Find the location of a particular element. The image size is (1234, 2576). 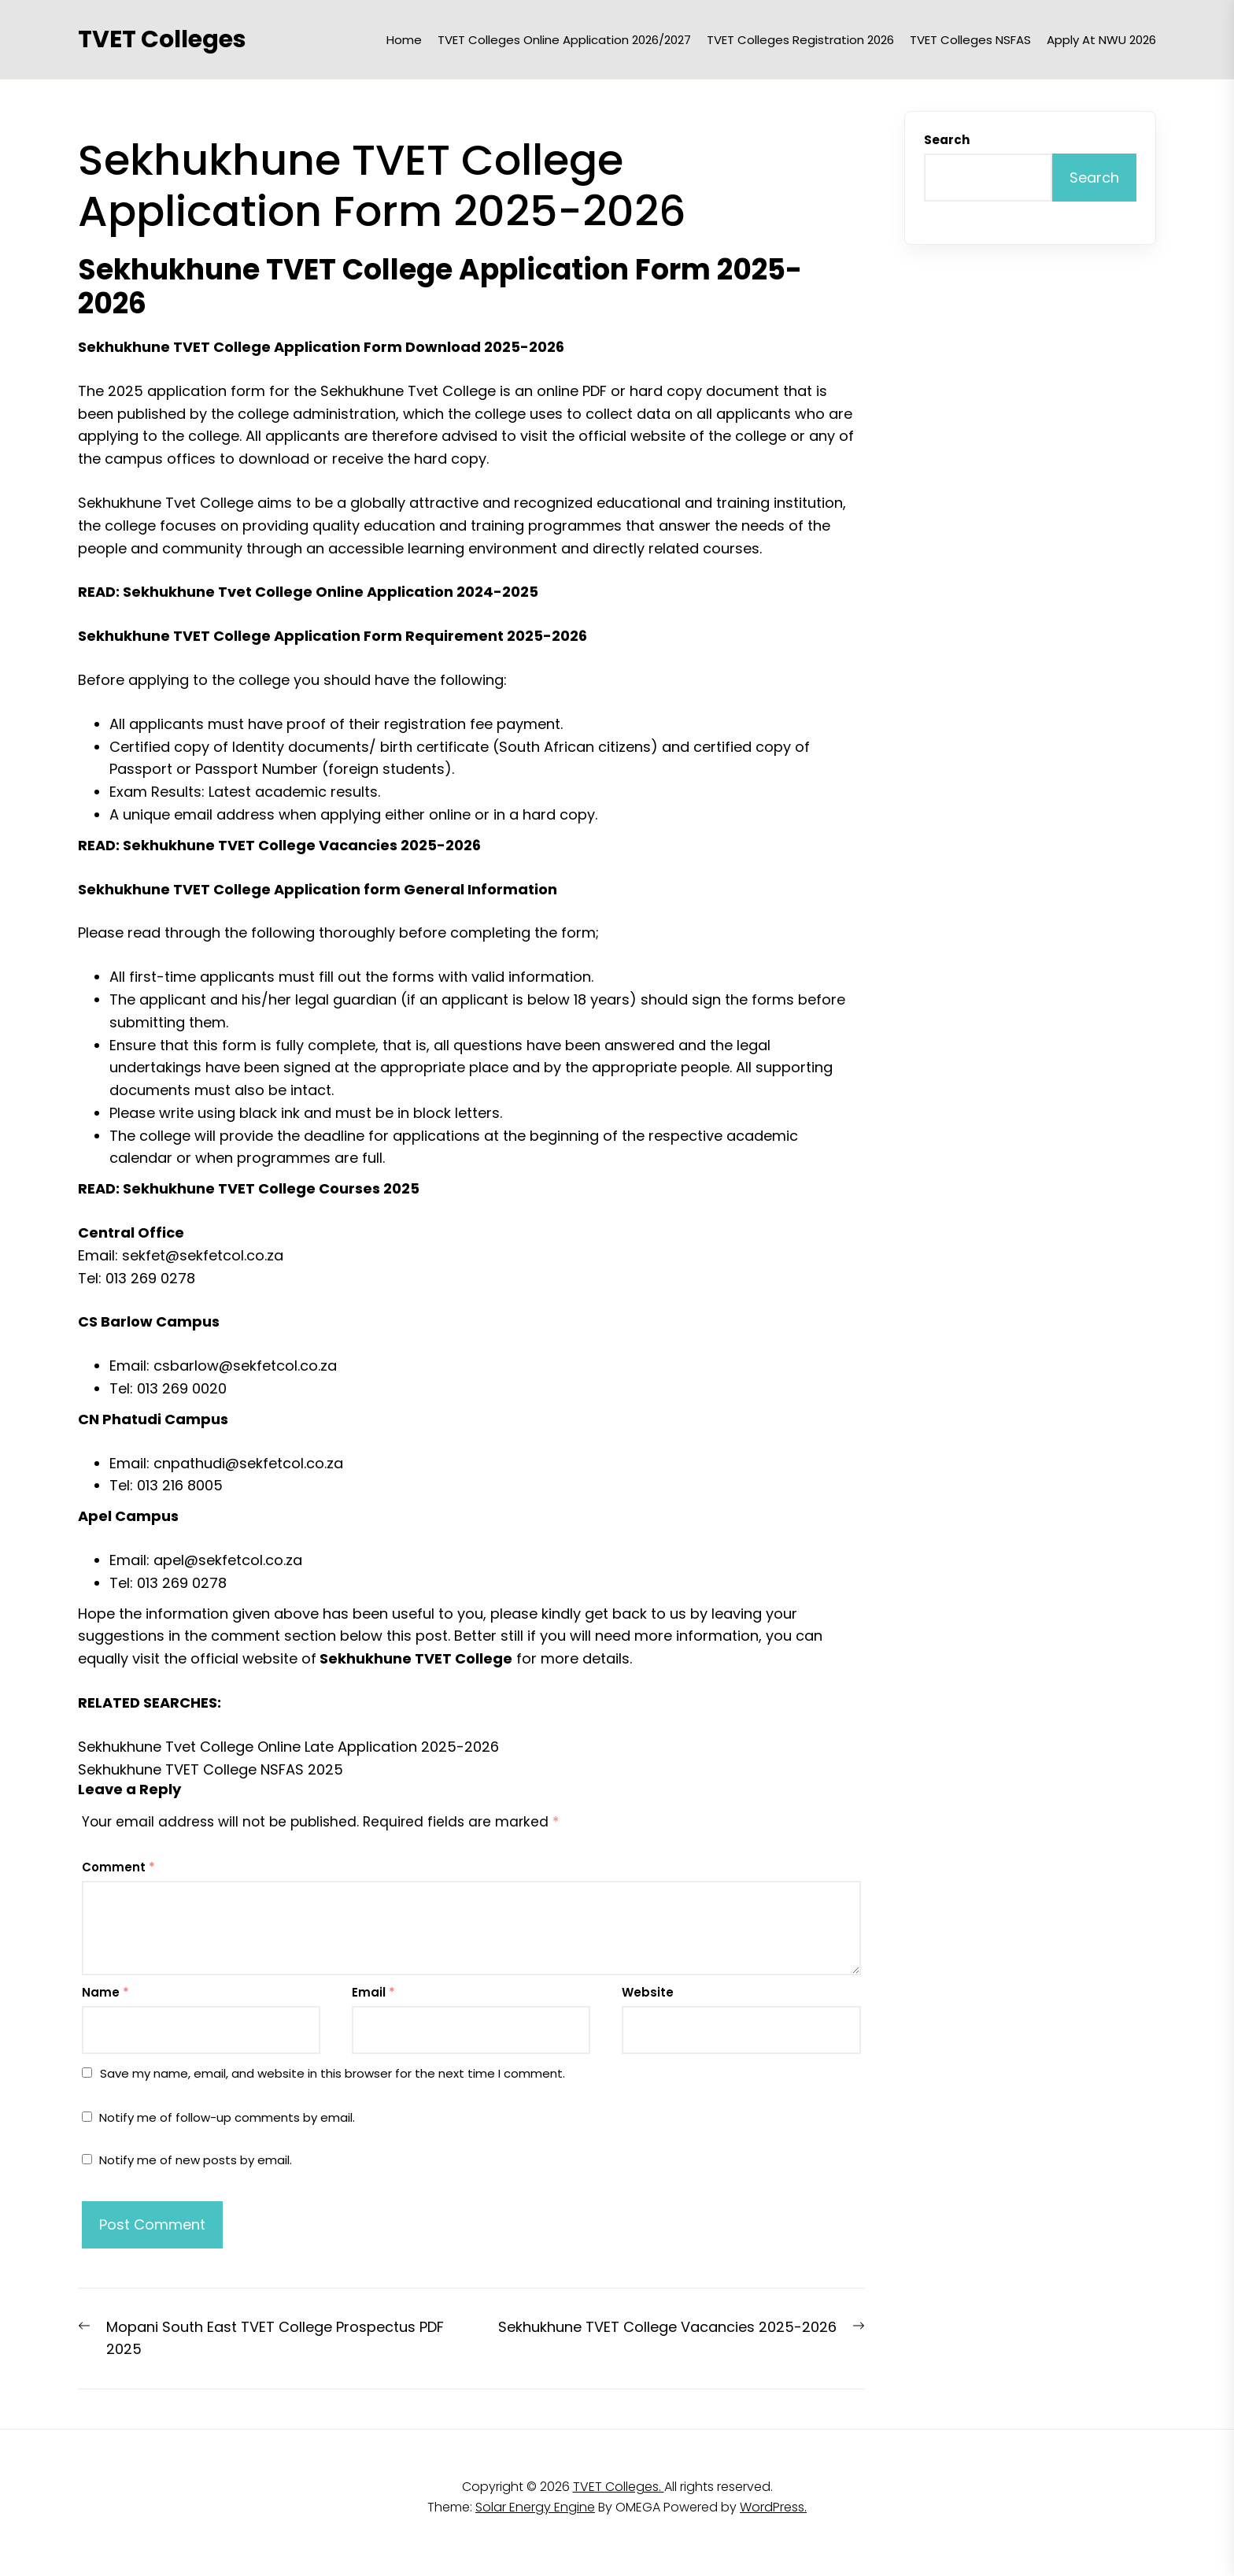

TVET Colleges Online Application 2026/2027 is located at coordinates (564, 40).